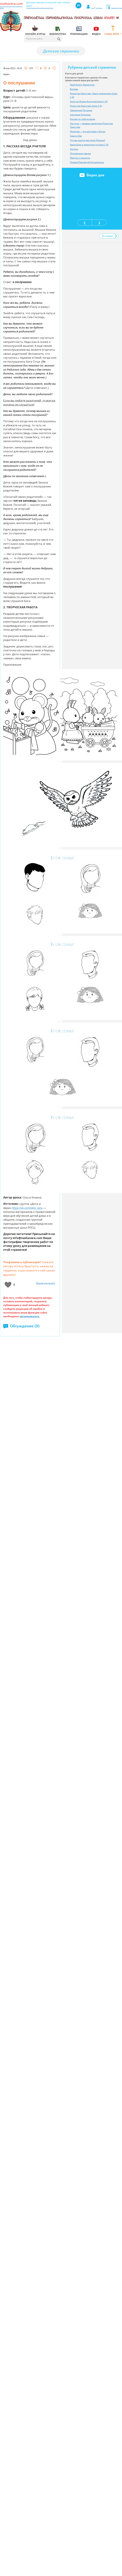 Image resolution: width=122 pixels, height=2576 pixels. What do you see at coordinates (27, 1208) in the screenshot?
I see `https://vk.com/deti_vera` at bounding box center [27, 1208].